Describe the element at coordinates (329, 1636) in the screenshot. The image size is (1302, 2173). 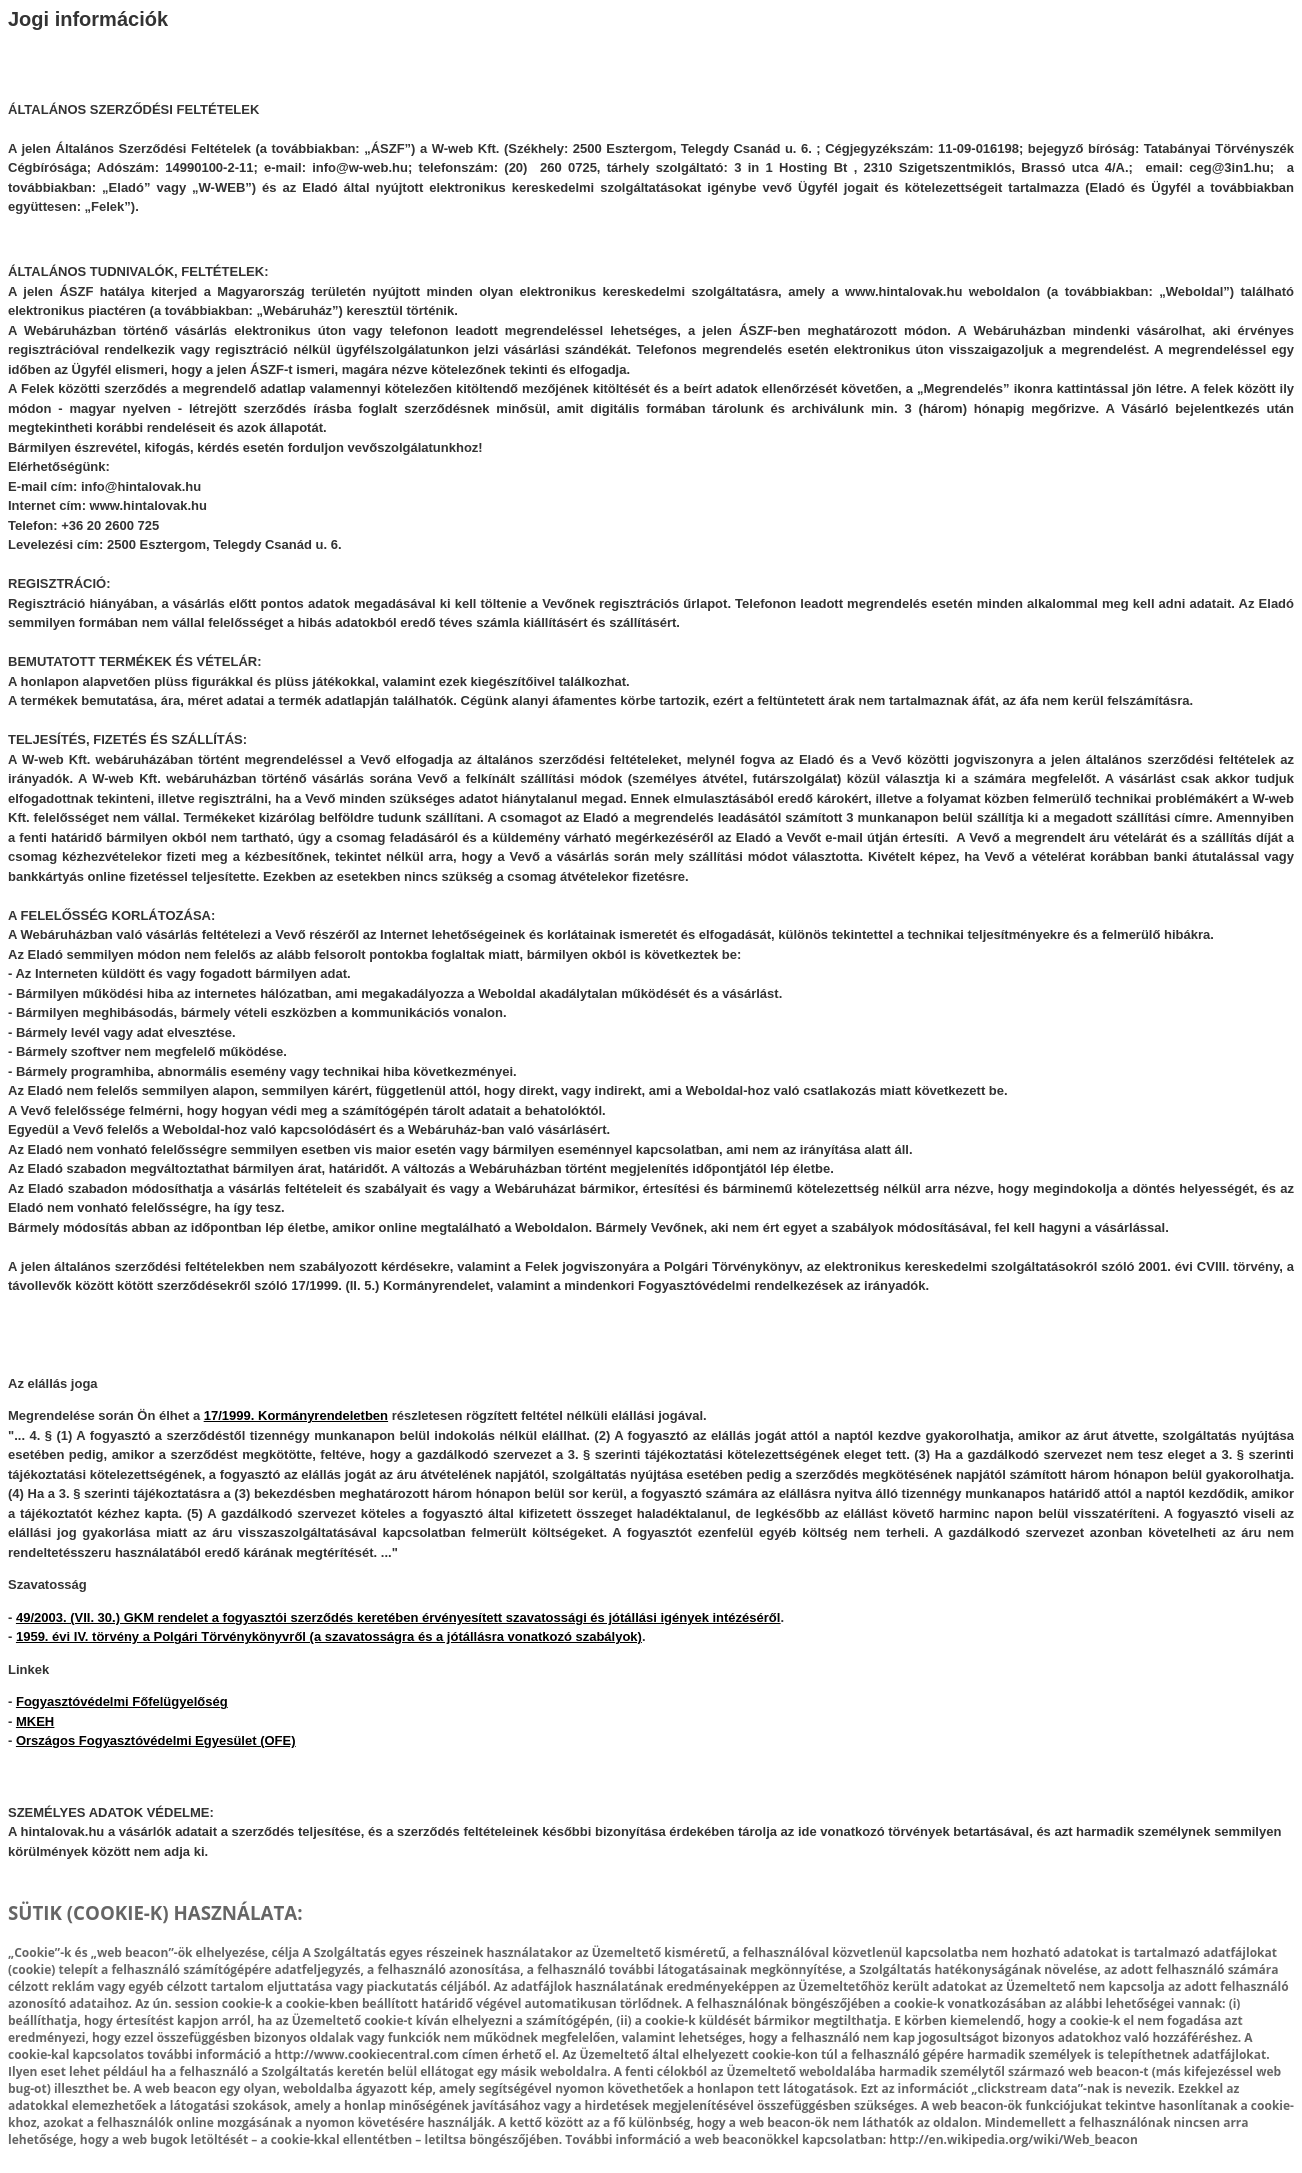
I see `1959. évi IV. törvény a Polgári Törvénykönyvről (a szavatosságra és a jótállásra vonatkozó szabályok)` at that location.